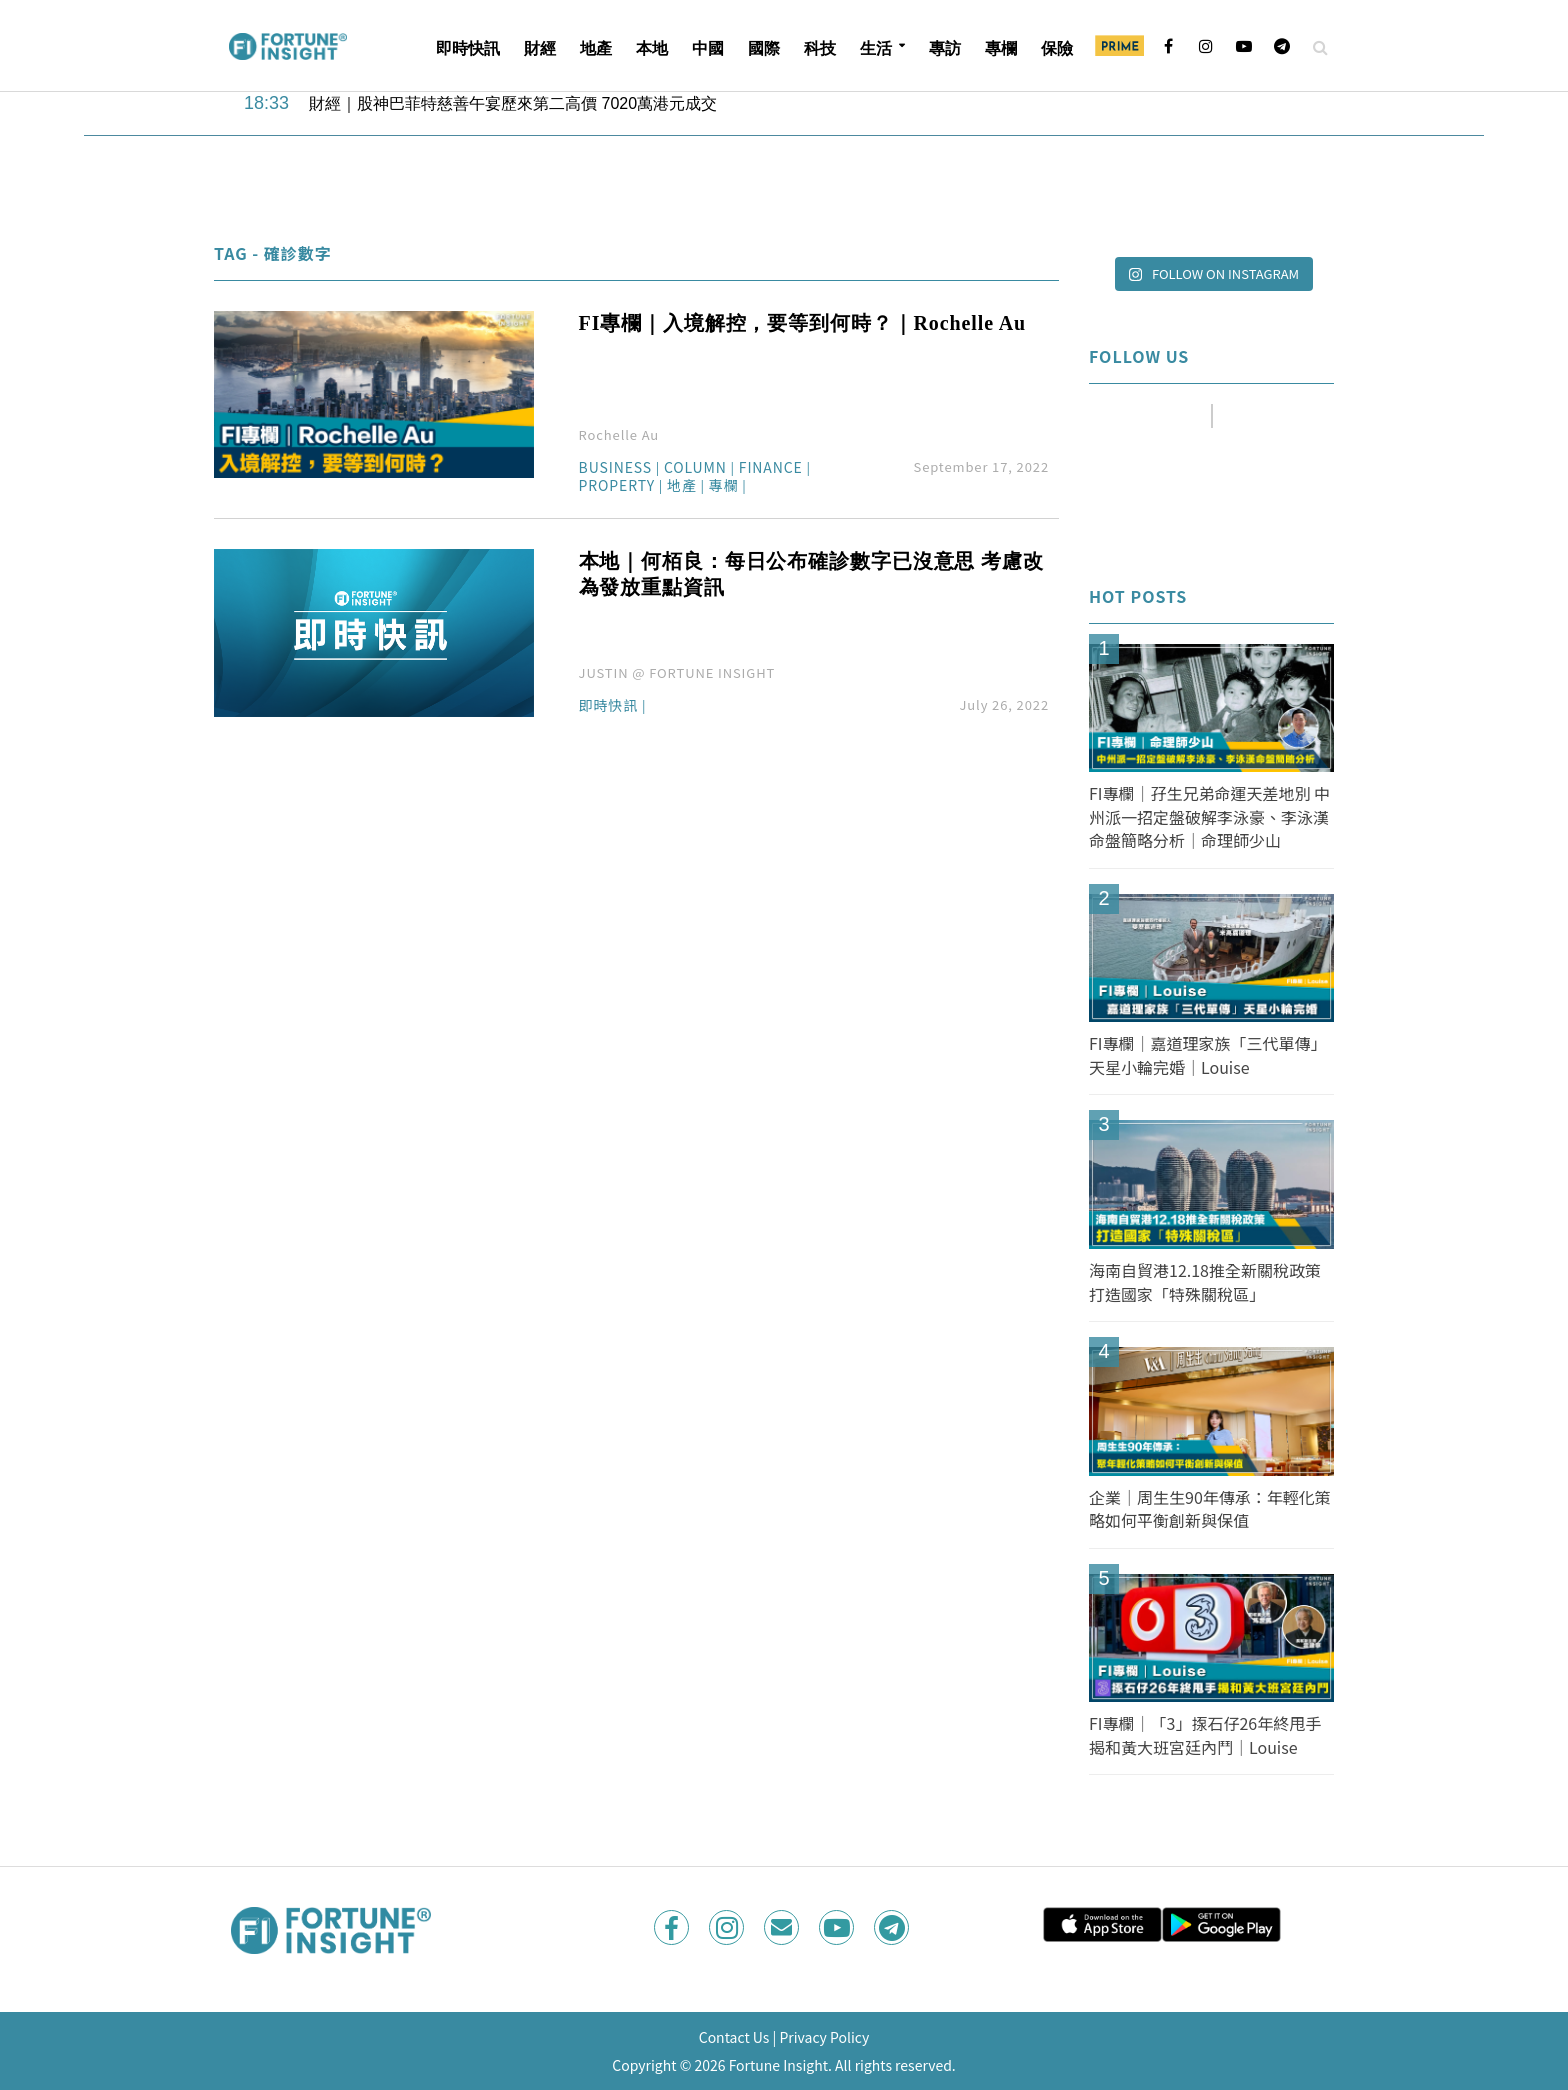 The width and height of the screenshot is (1568, 2090). I want to click on JUSTIN @ FORTUNE INSIGHT, so click(677, 672).